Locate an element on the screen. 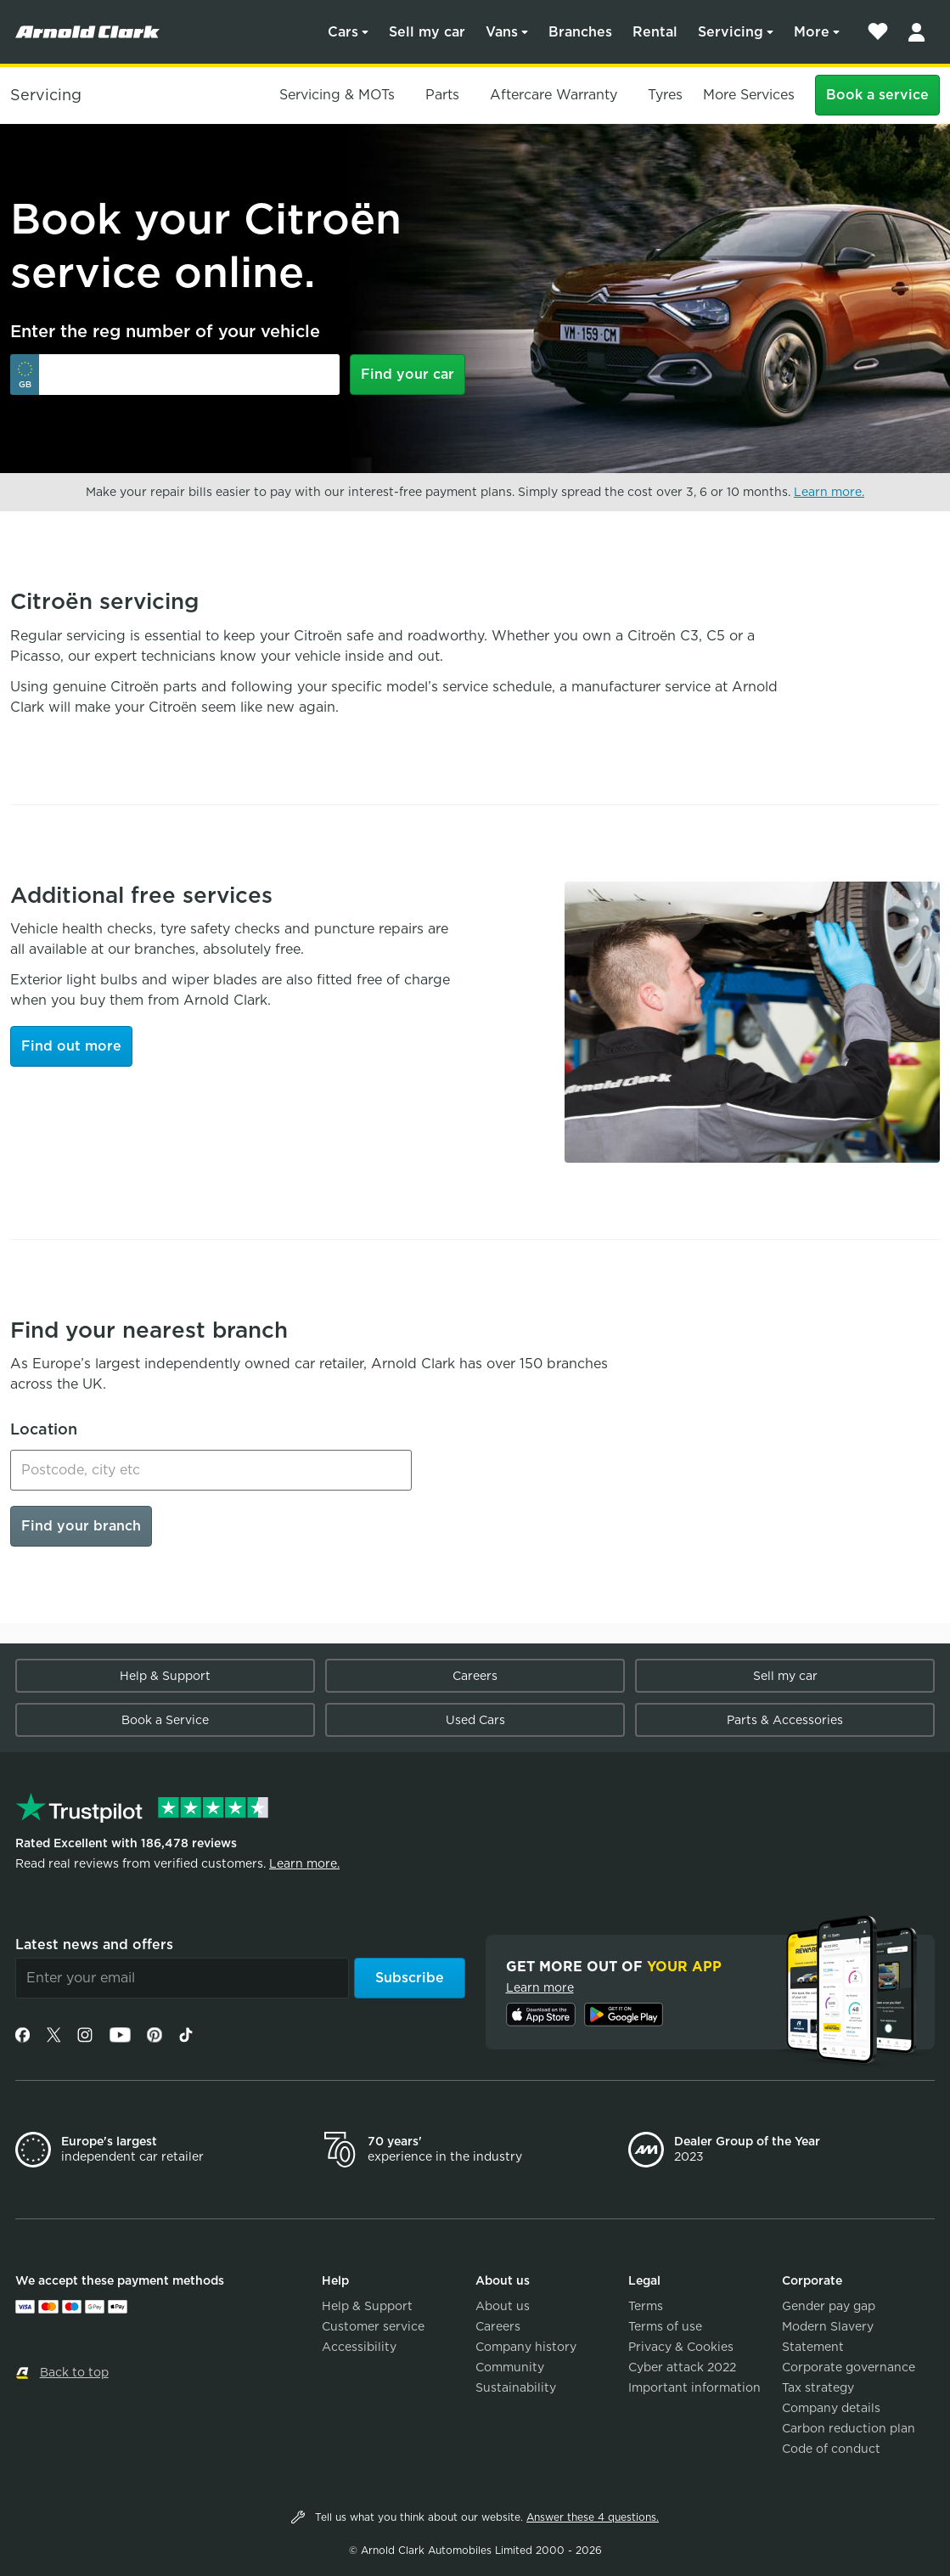 The image size is (950, 2576). Tax strategy is located at coordinates (818, 2387).